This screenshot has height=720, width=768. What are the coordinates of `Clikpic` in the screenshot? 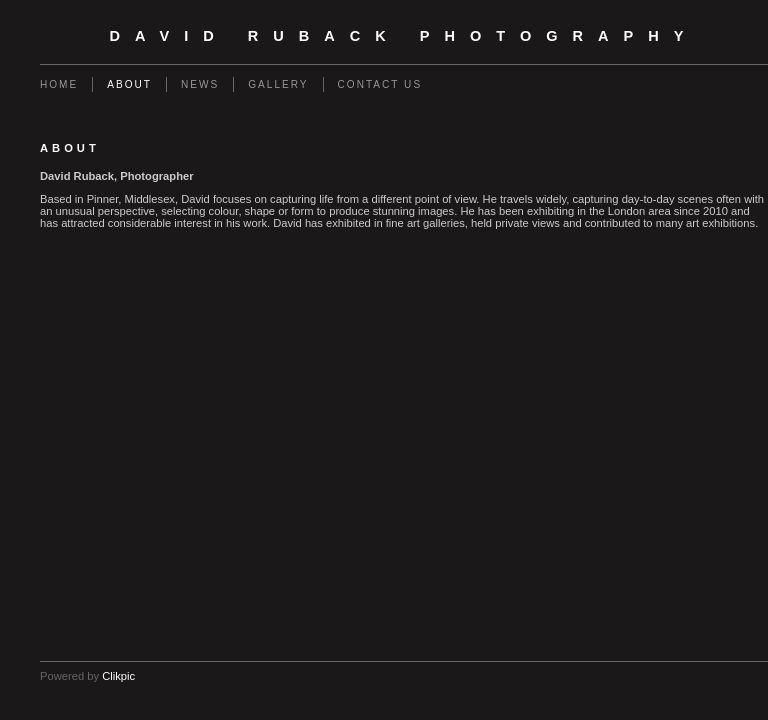 It's located at (118, 676).